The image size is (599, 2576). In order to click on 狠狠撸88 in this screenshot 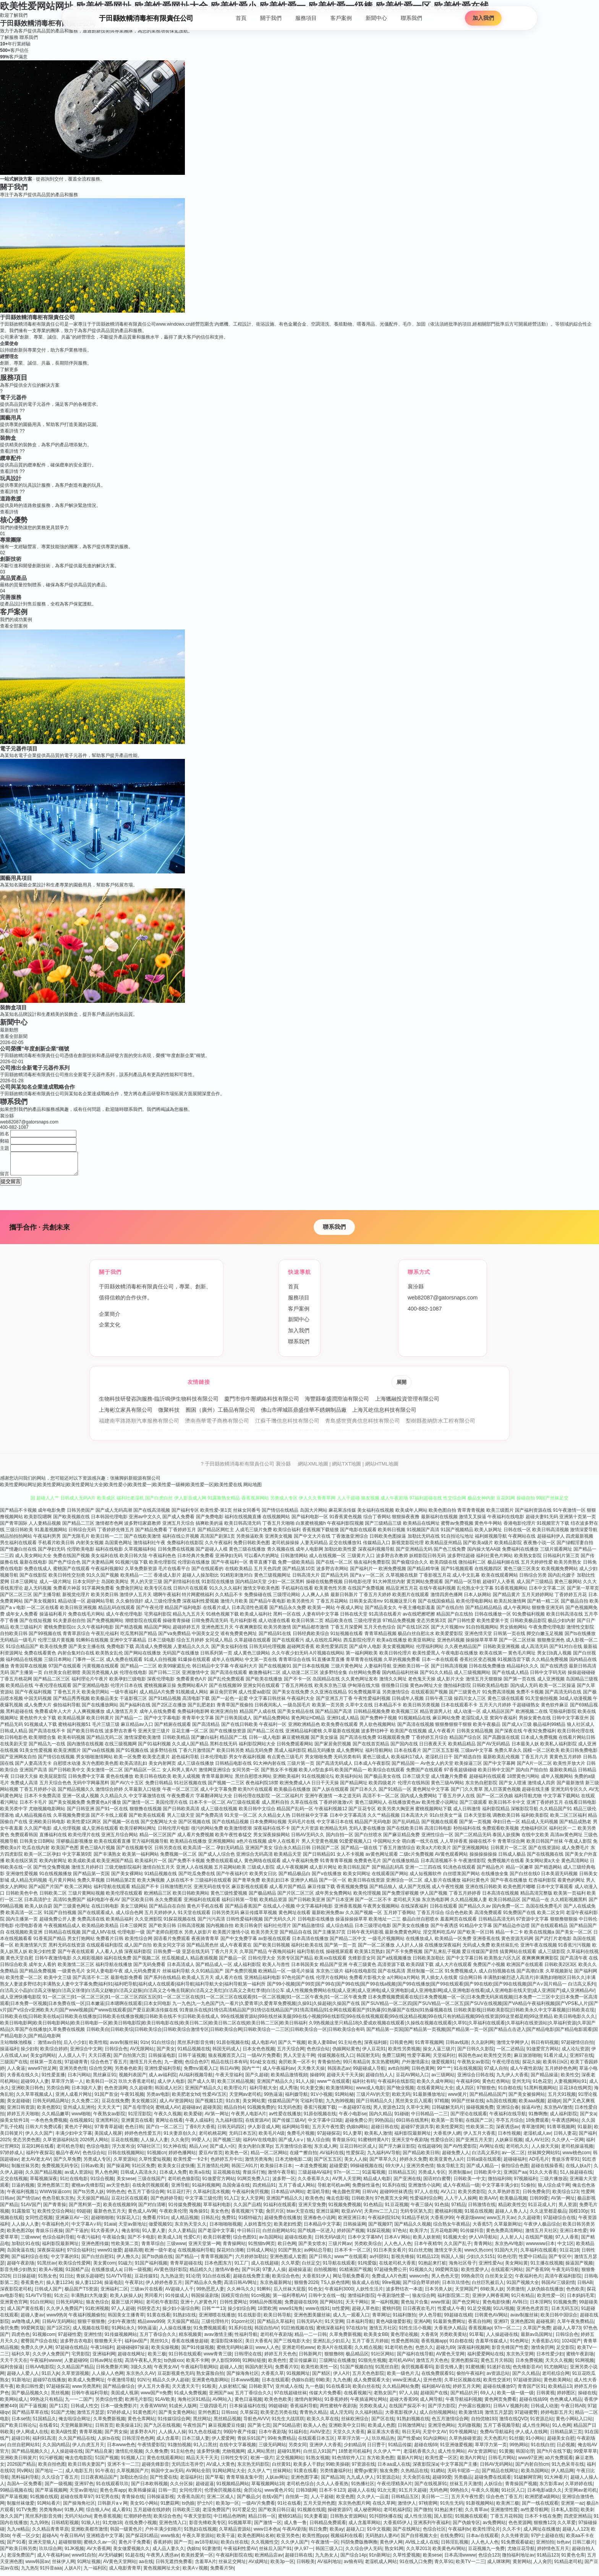, I will do `click(333, 2358)`.